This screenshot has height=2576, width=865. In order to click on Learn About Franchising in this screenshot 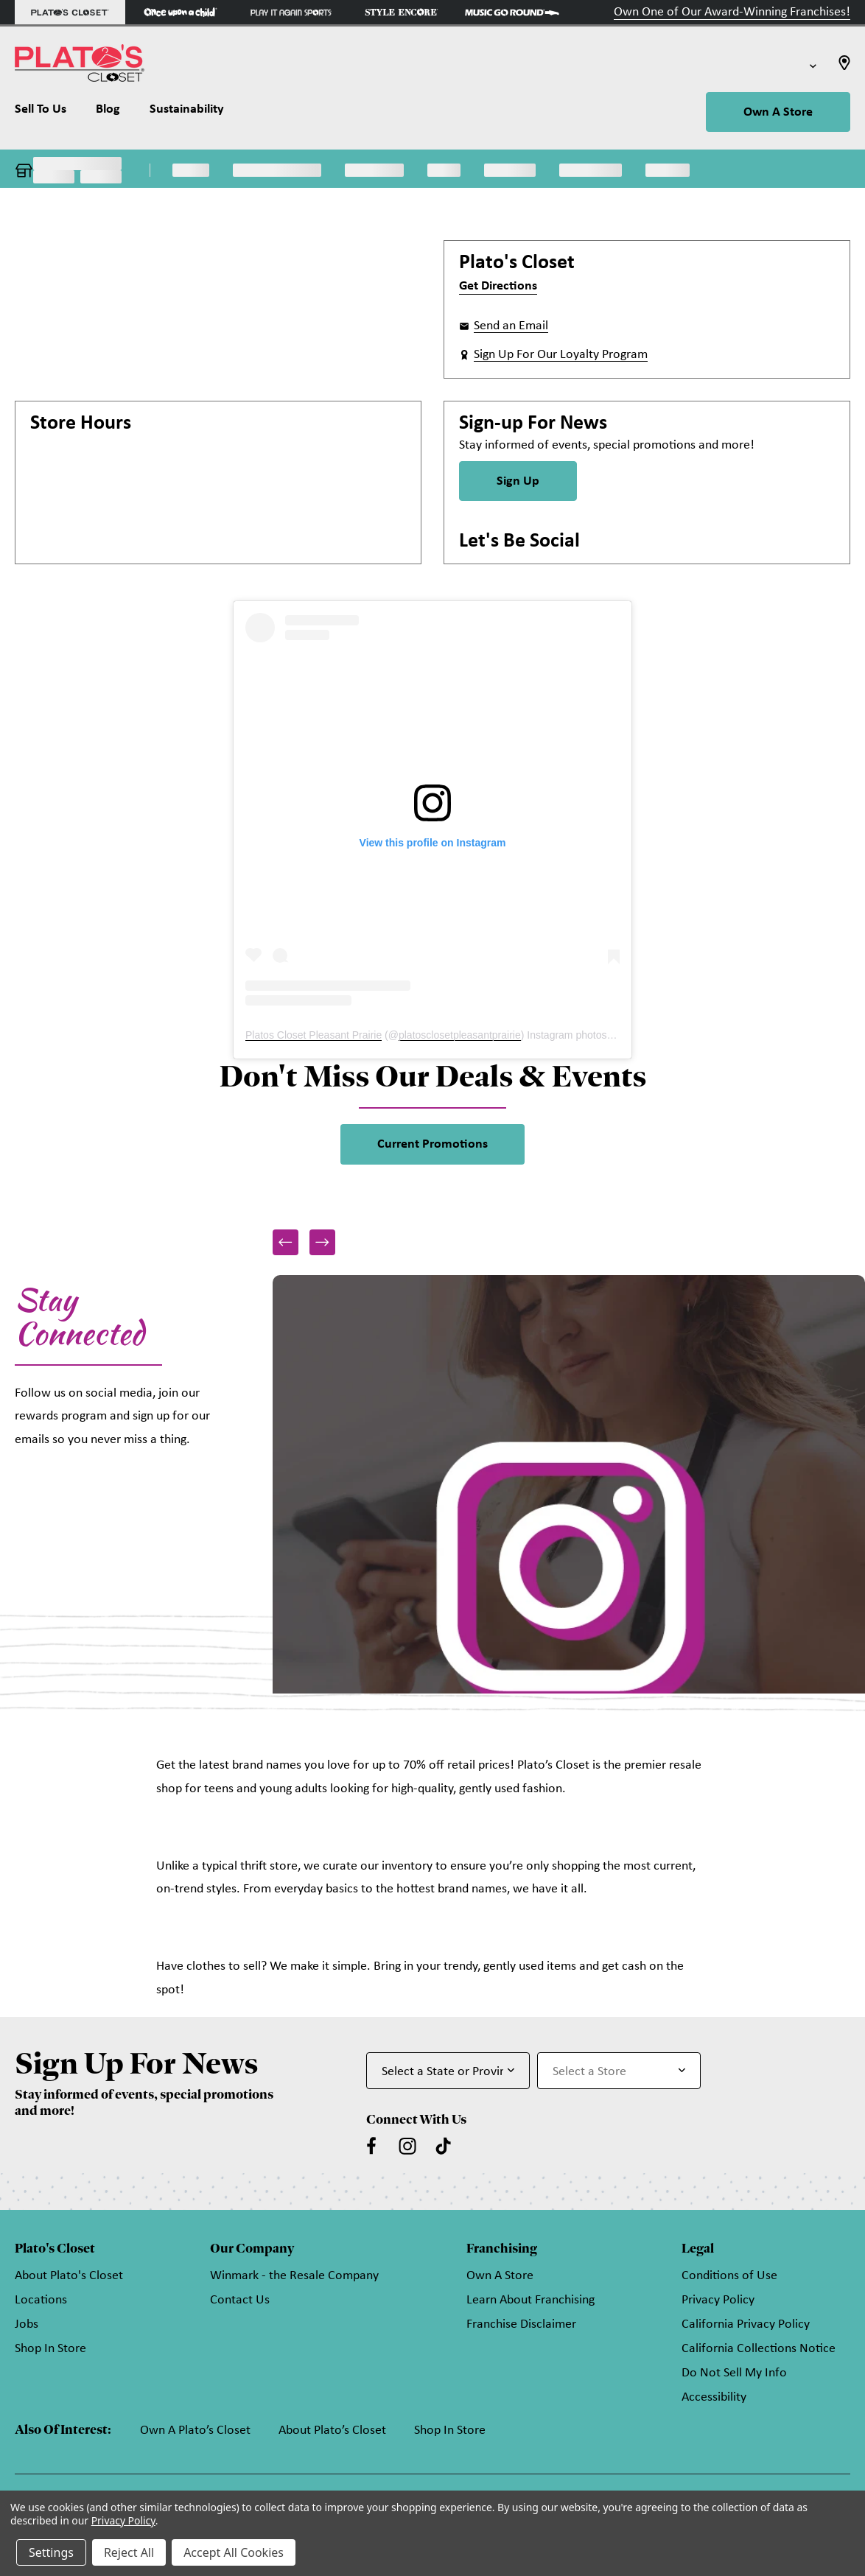, I will do `click(530, 2300)`.